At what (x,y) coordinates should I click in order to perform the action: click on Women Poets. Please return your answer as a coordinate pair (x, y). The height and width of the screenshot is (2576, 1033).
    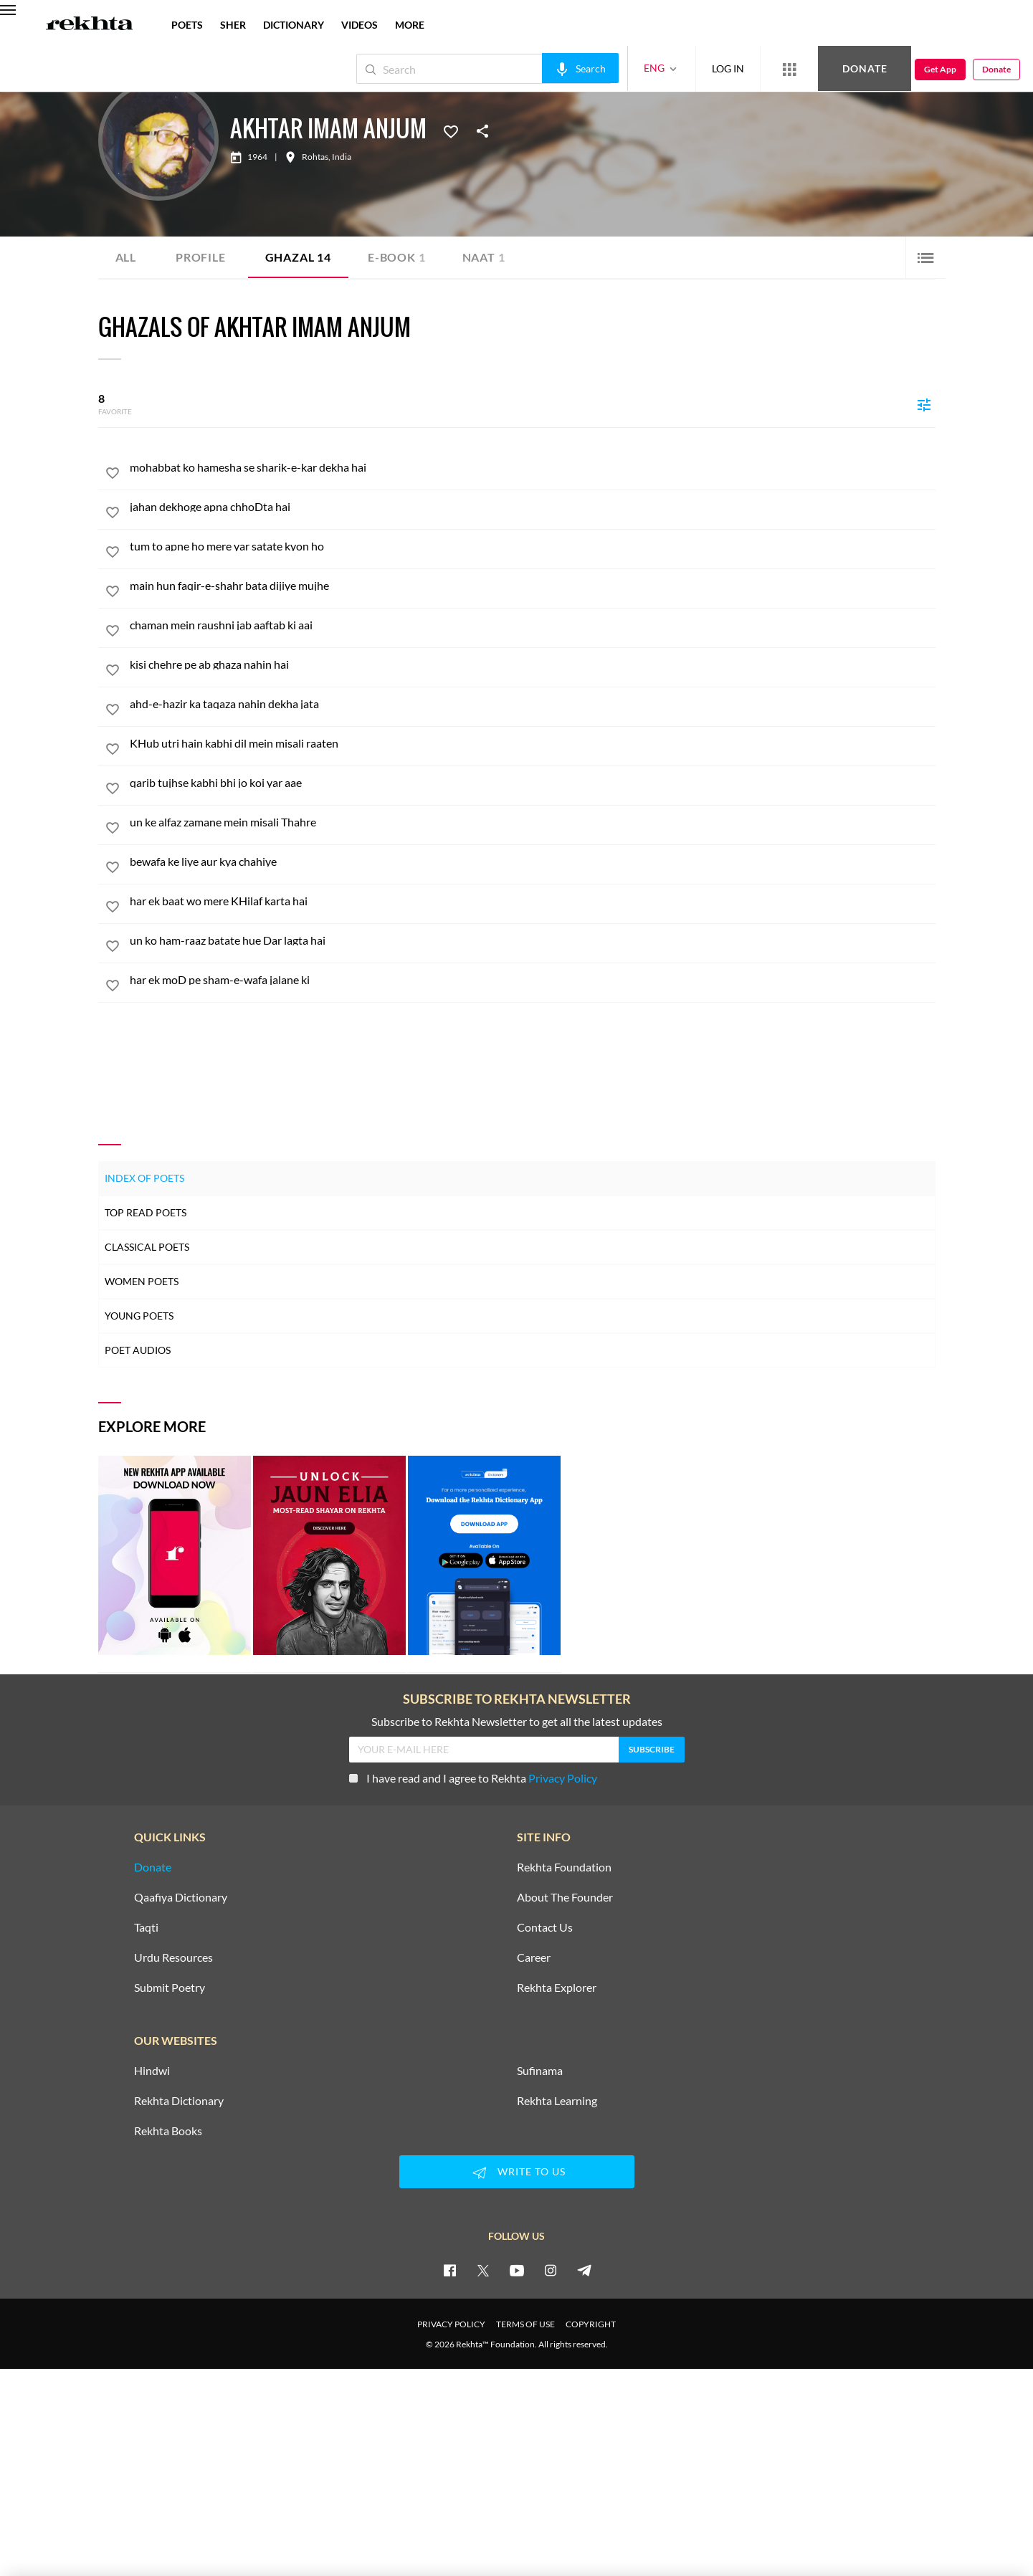
    Looking at the image, I should click on (141, 1281).